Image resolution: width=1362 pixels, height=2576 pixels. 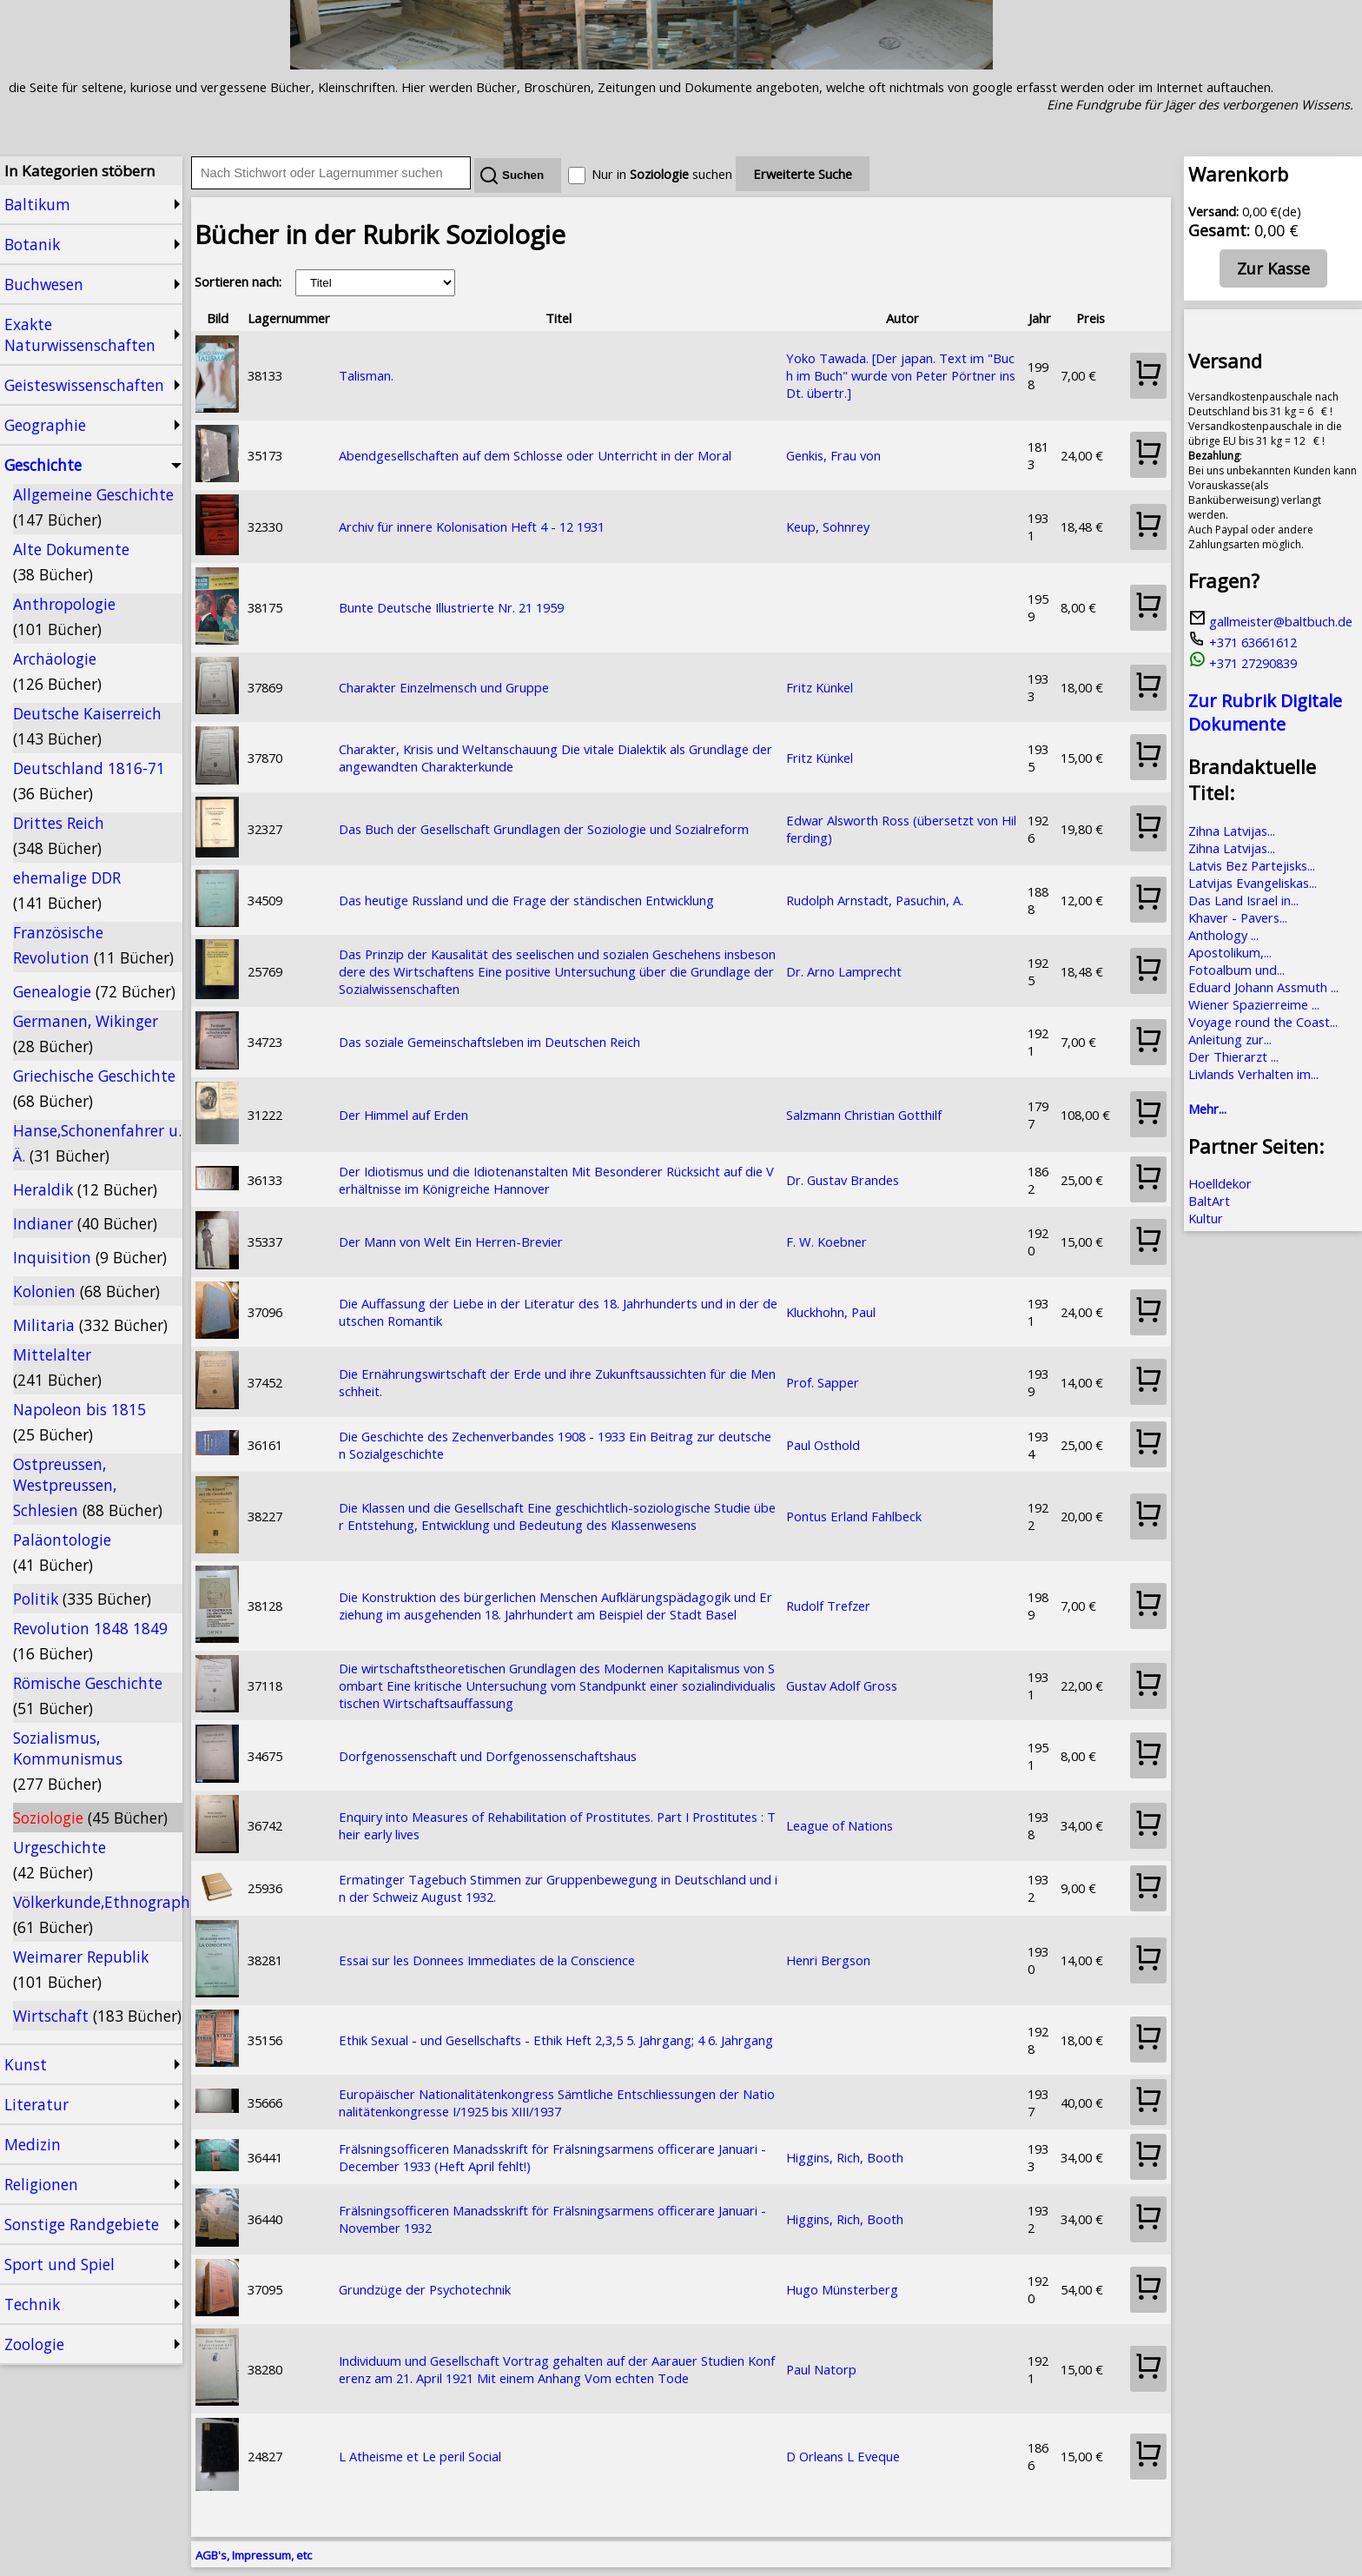 I want to click on Higgins, Rich, Booth, so click(x=844, y=2157).